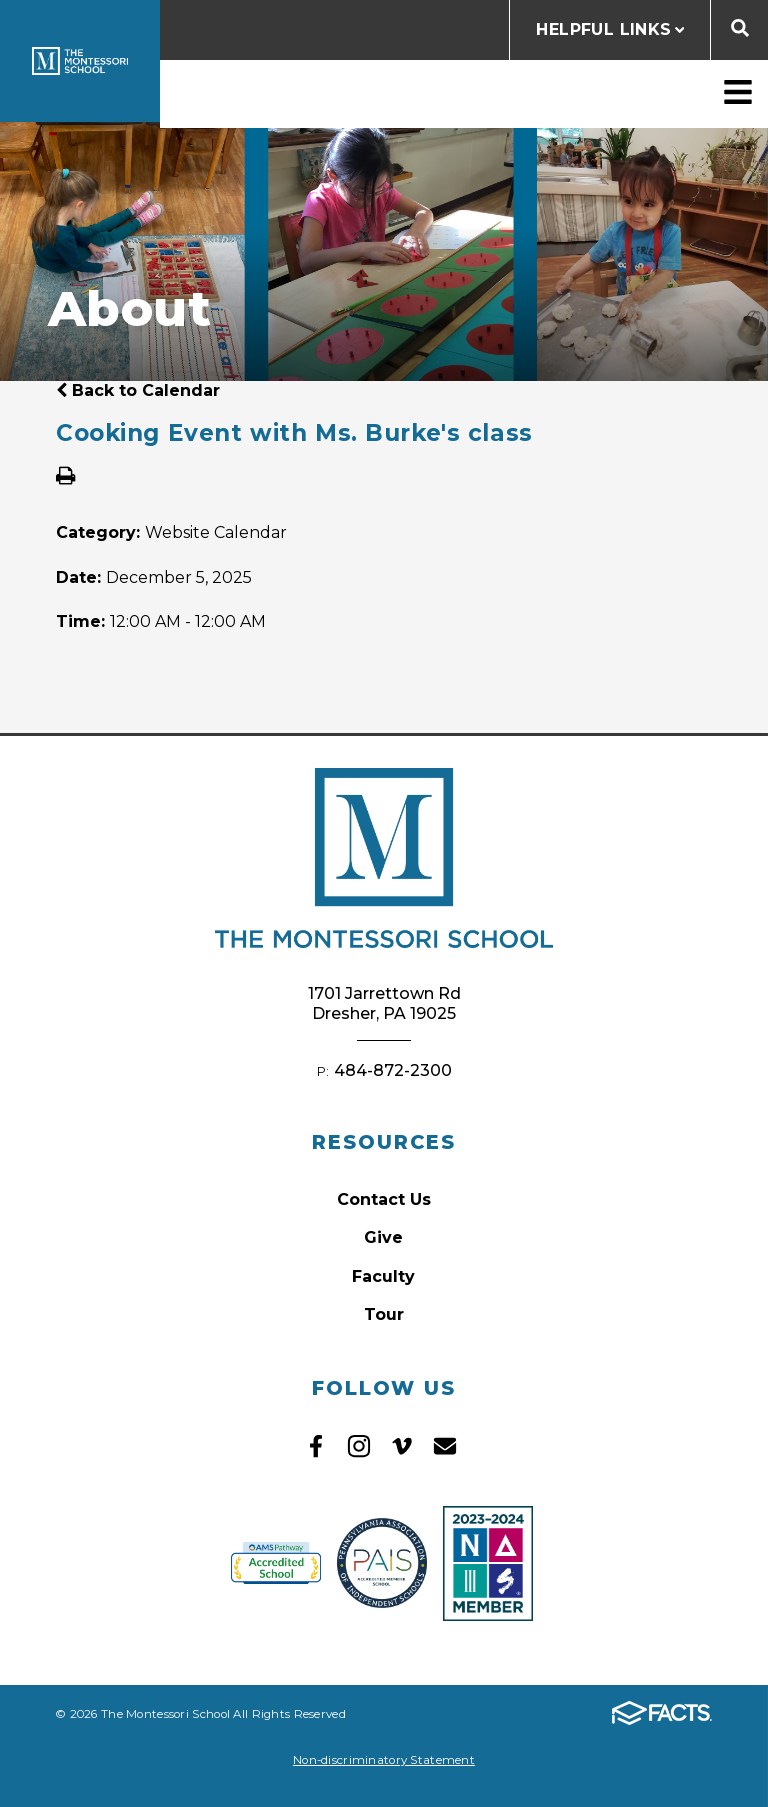 This screenshot has width=768, height=1807. Describe the element at coordinates (384, 1314) in the screenshot. I see `Tour` at that location.